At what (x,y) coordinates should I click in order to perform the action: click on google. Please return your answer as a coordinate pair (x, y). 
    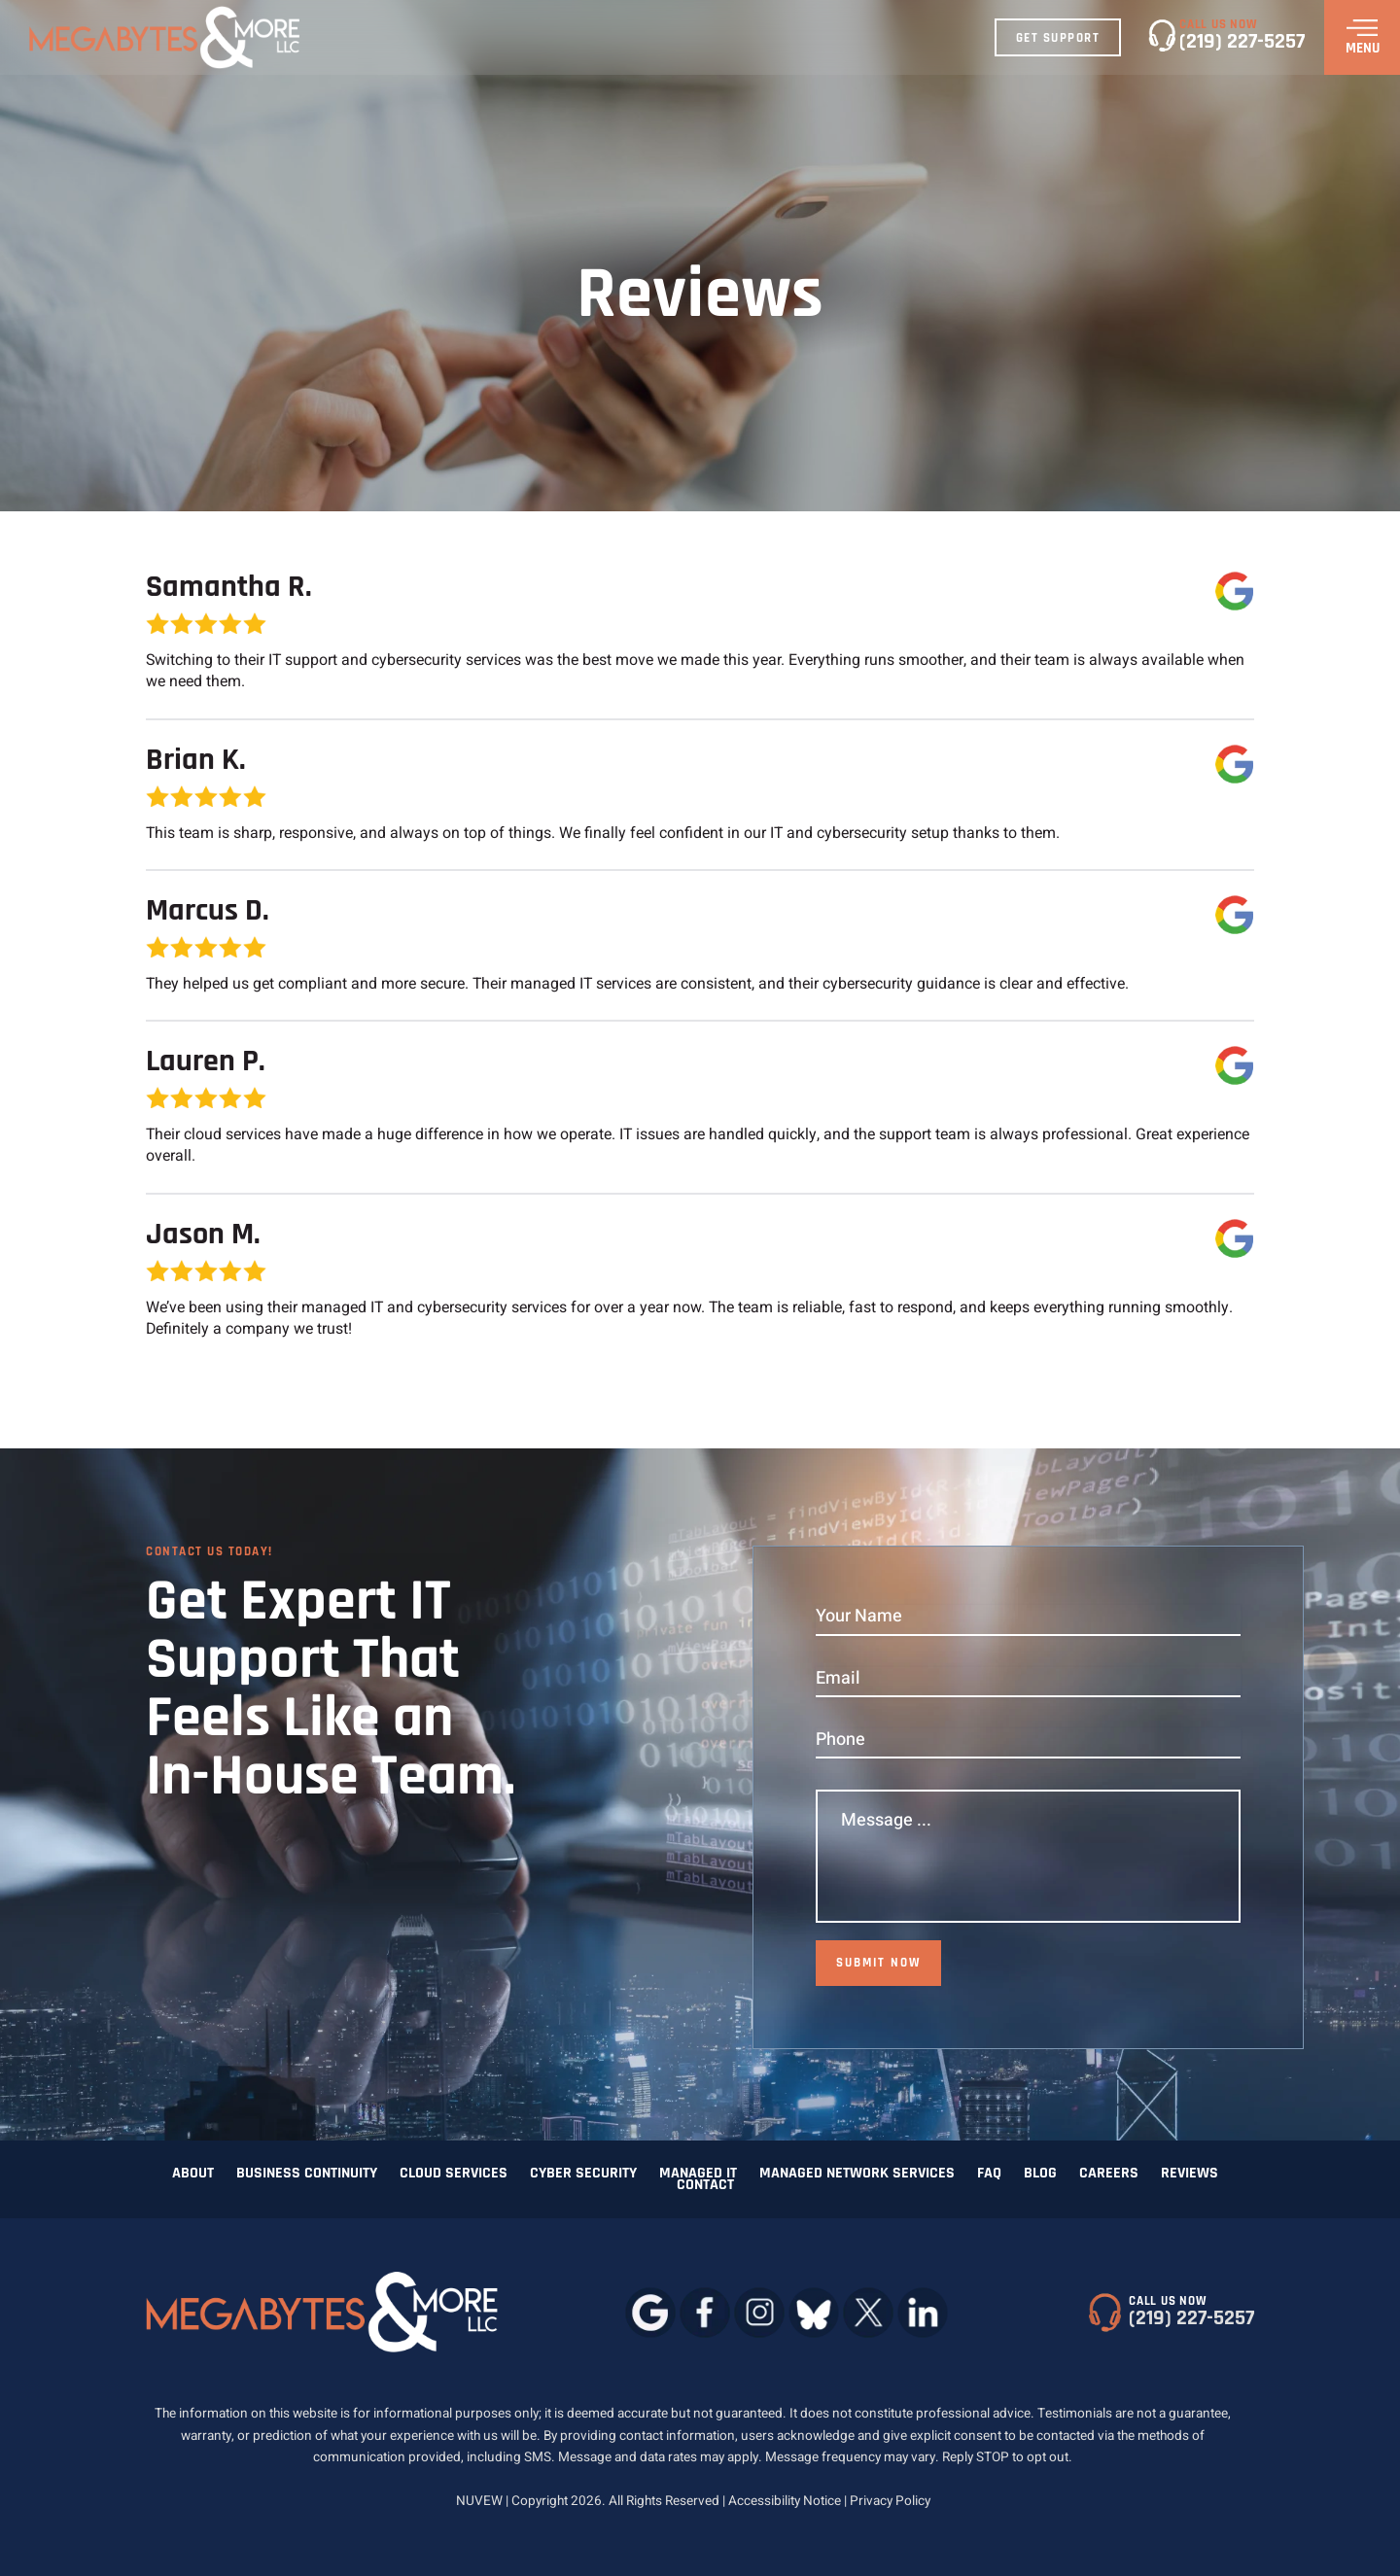
    Looking at the image, I should click on (650, 2312).